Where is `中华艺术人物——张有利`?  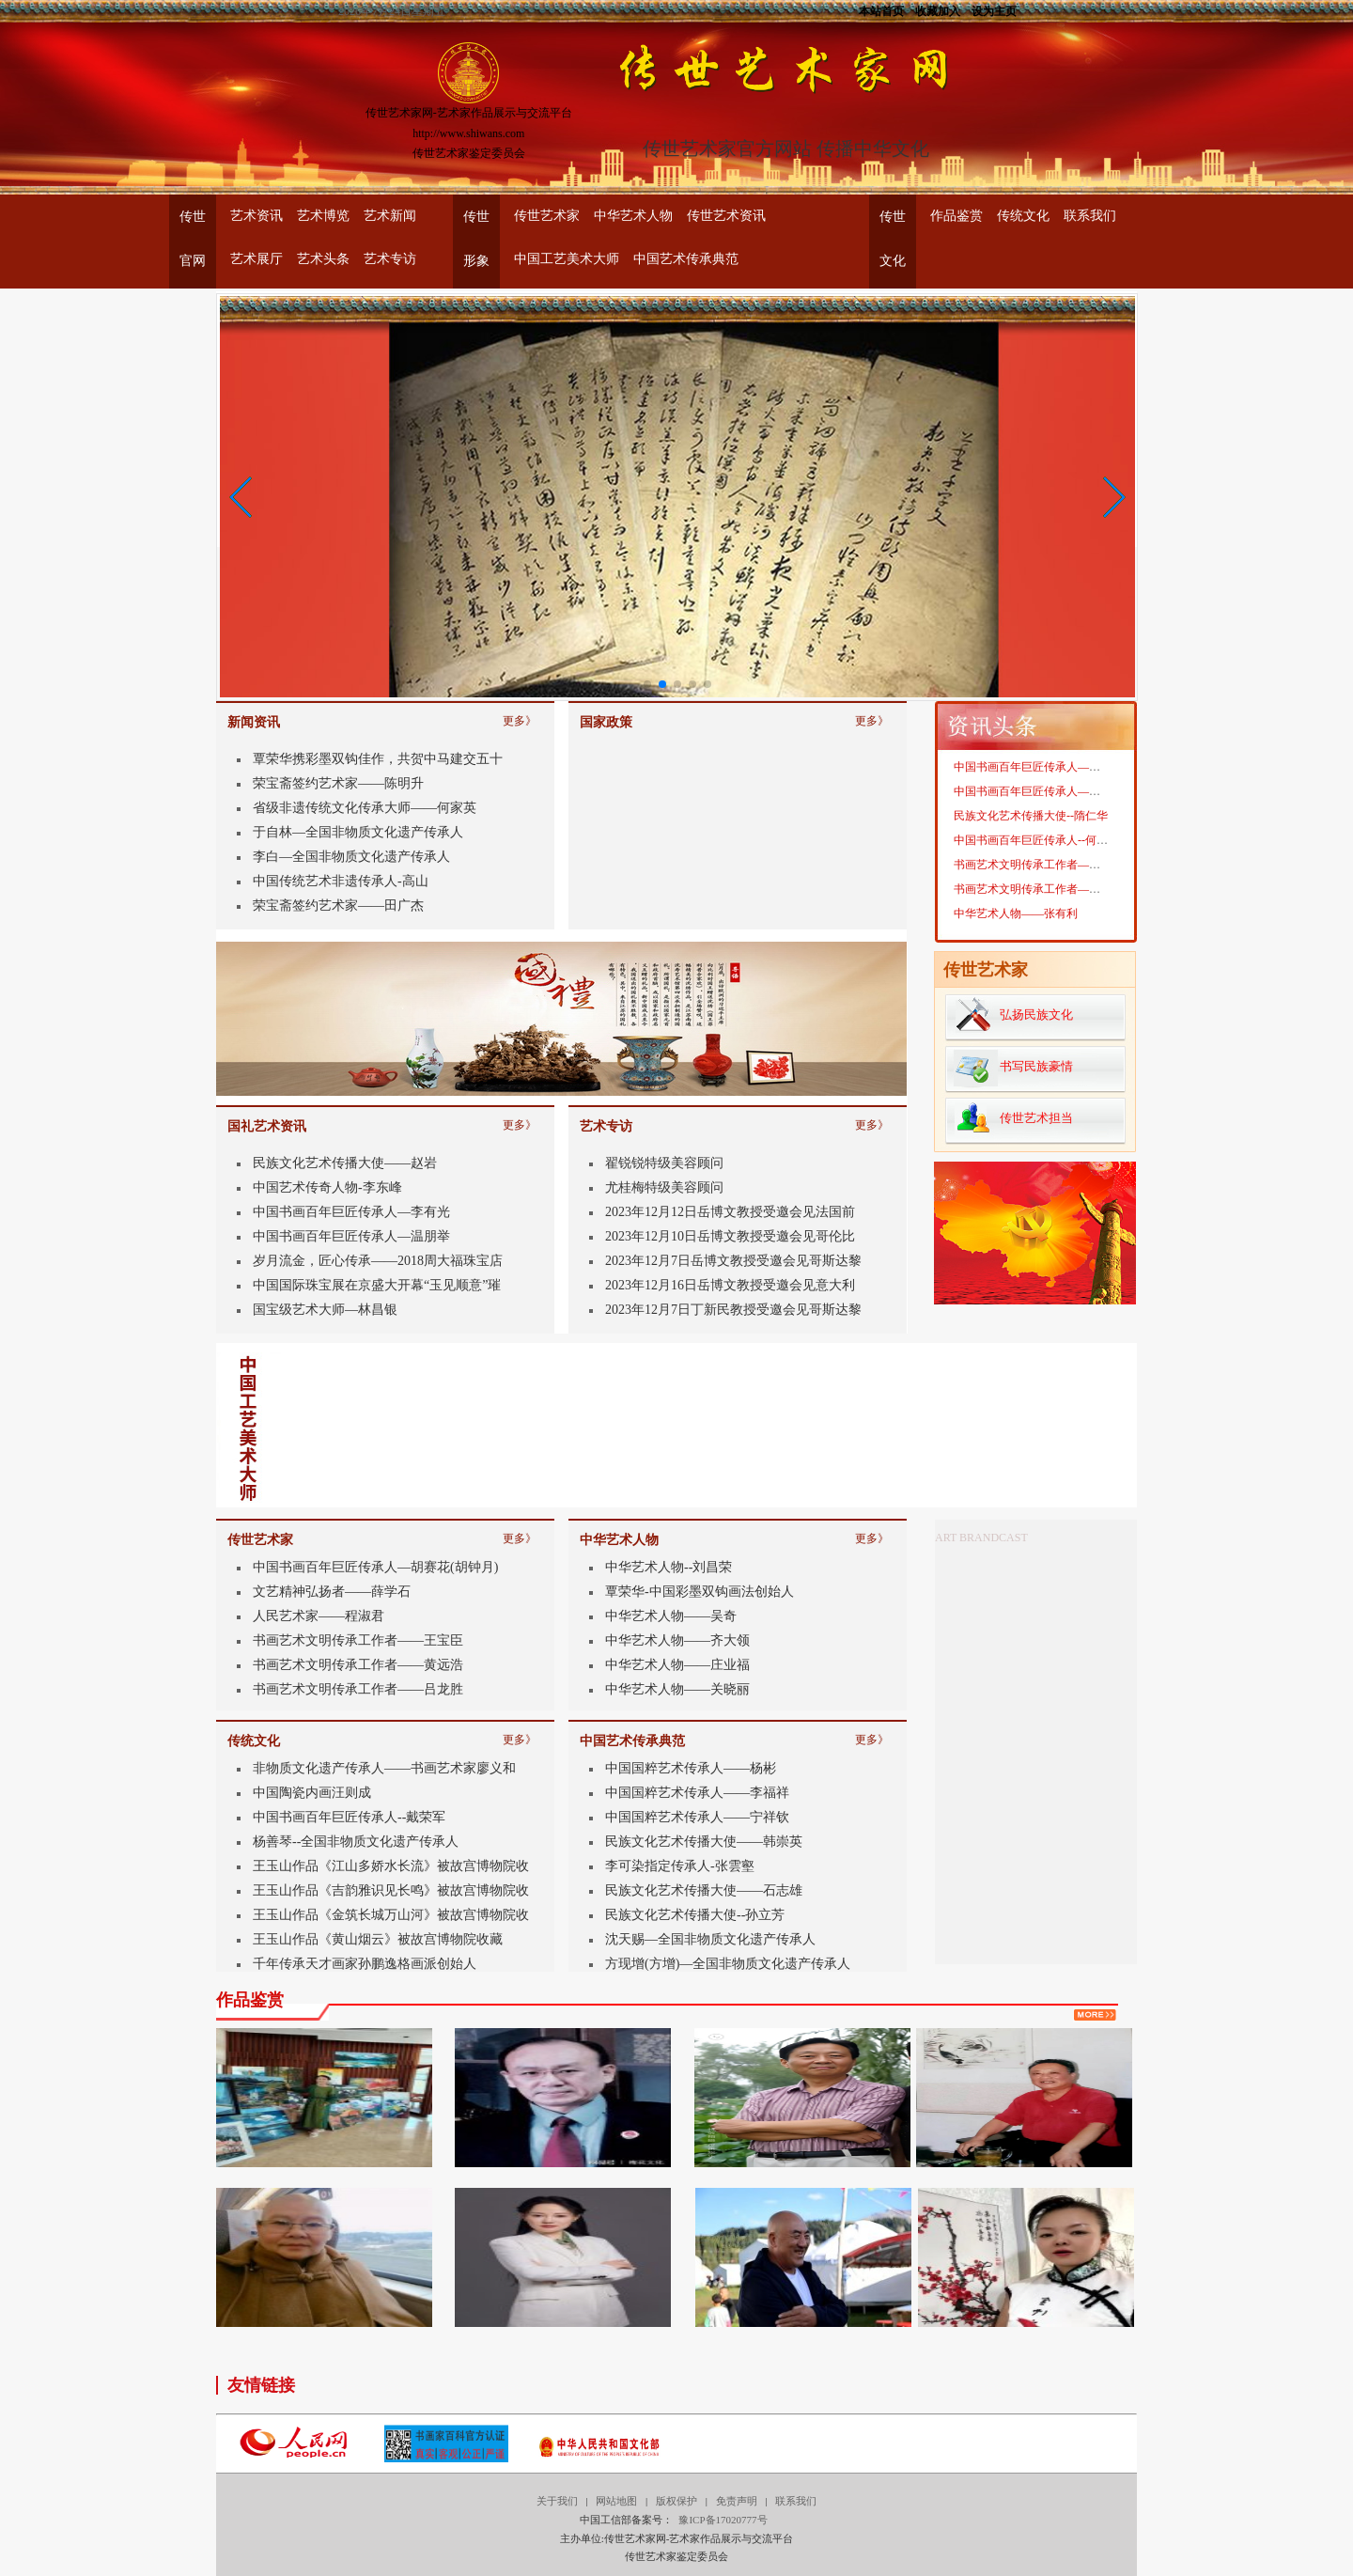
中华艺术人物——张有利 is located at coordinates (1016, 913).